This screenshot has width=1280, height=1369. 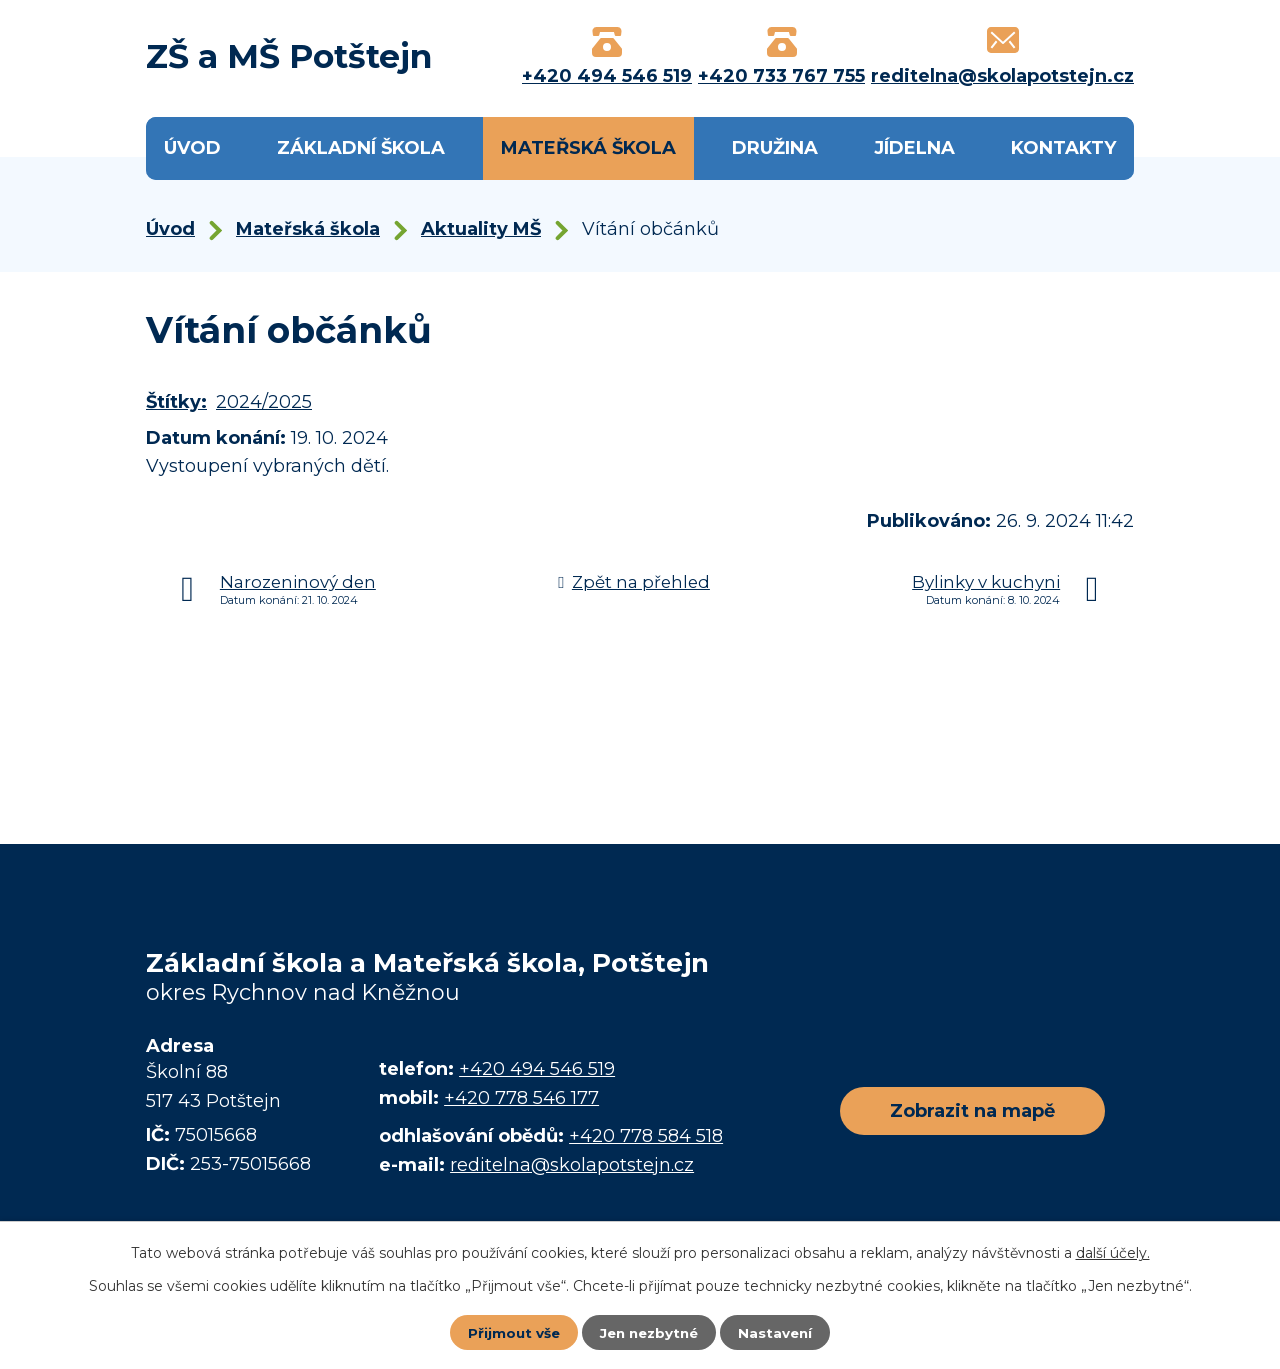 I want to click on Úvod, so click(x=192, y=148).